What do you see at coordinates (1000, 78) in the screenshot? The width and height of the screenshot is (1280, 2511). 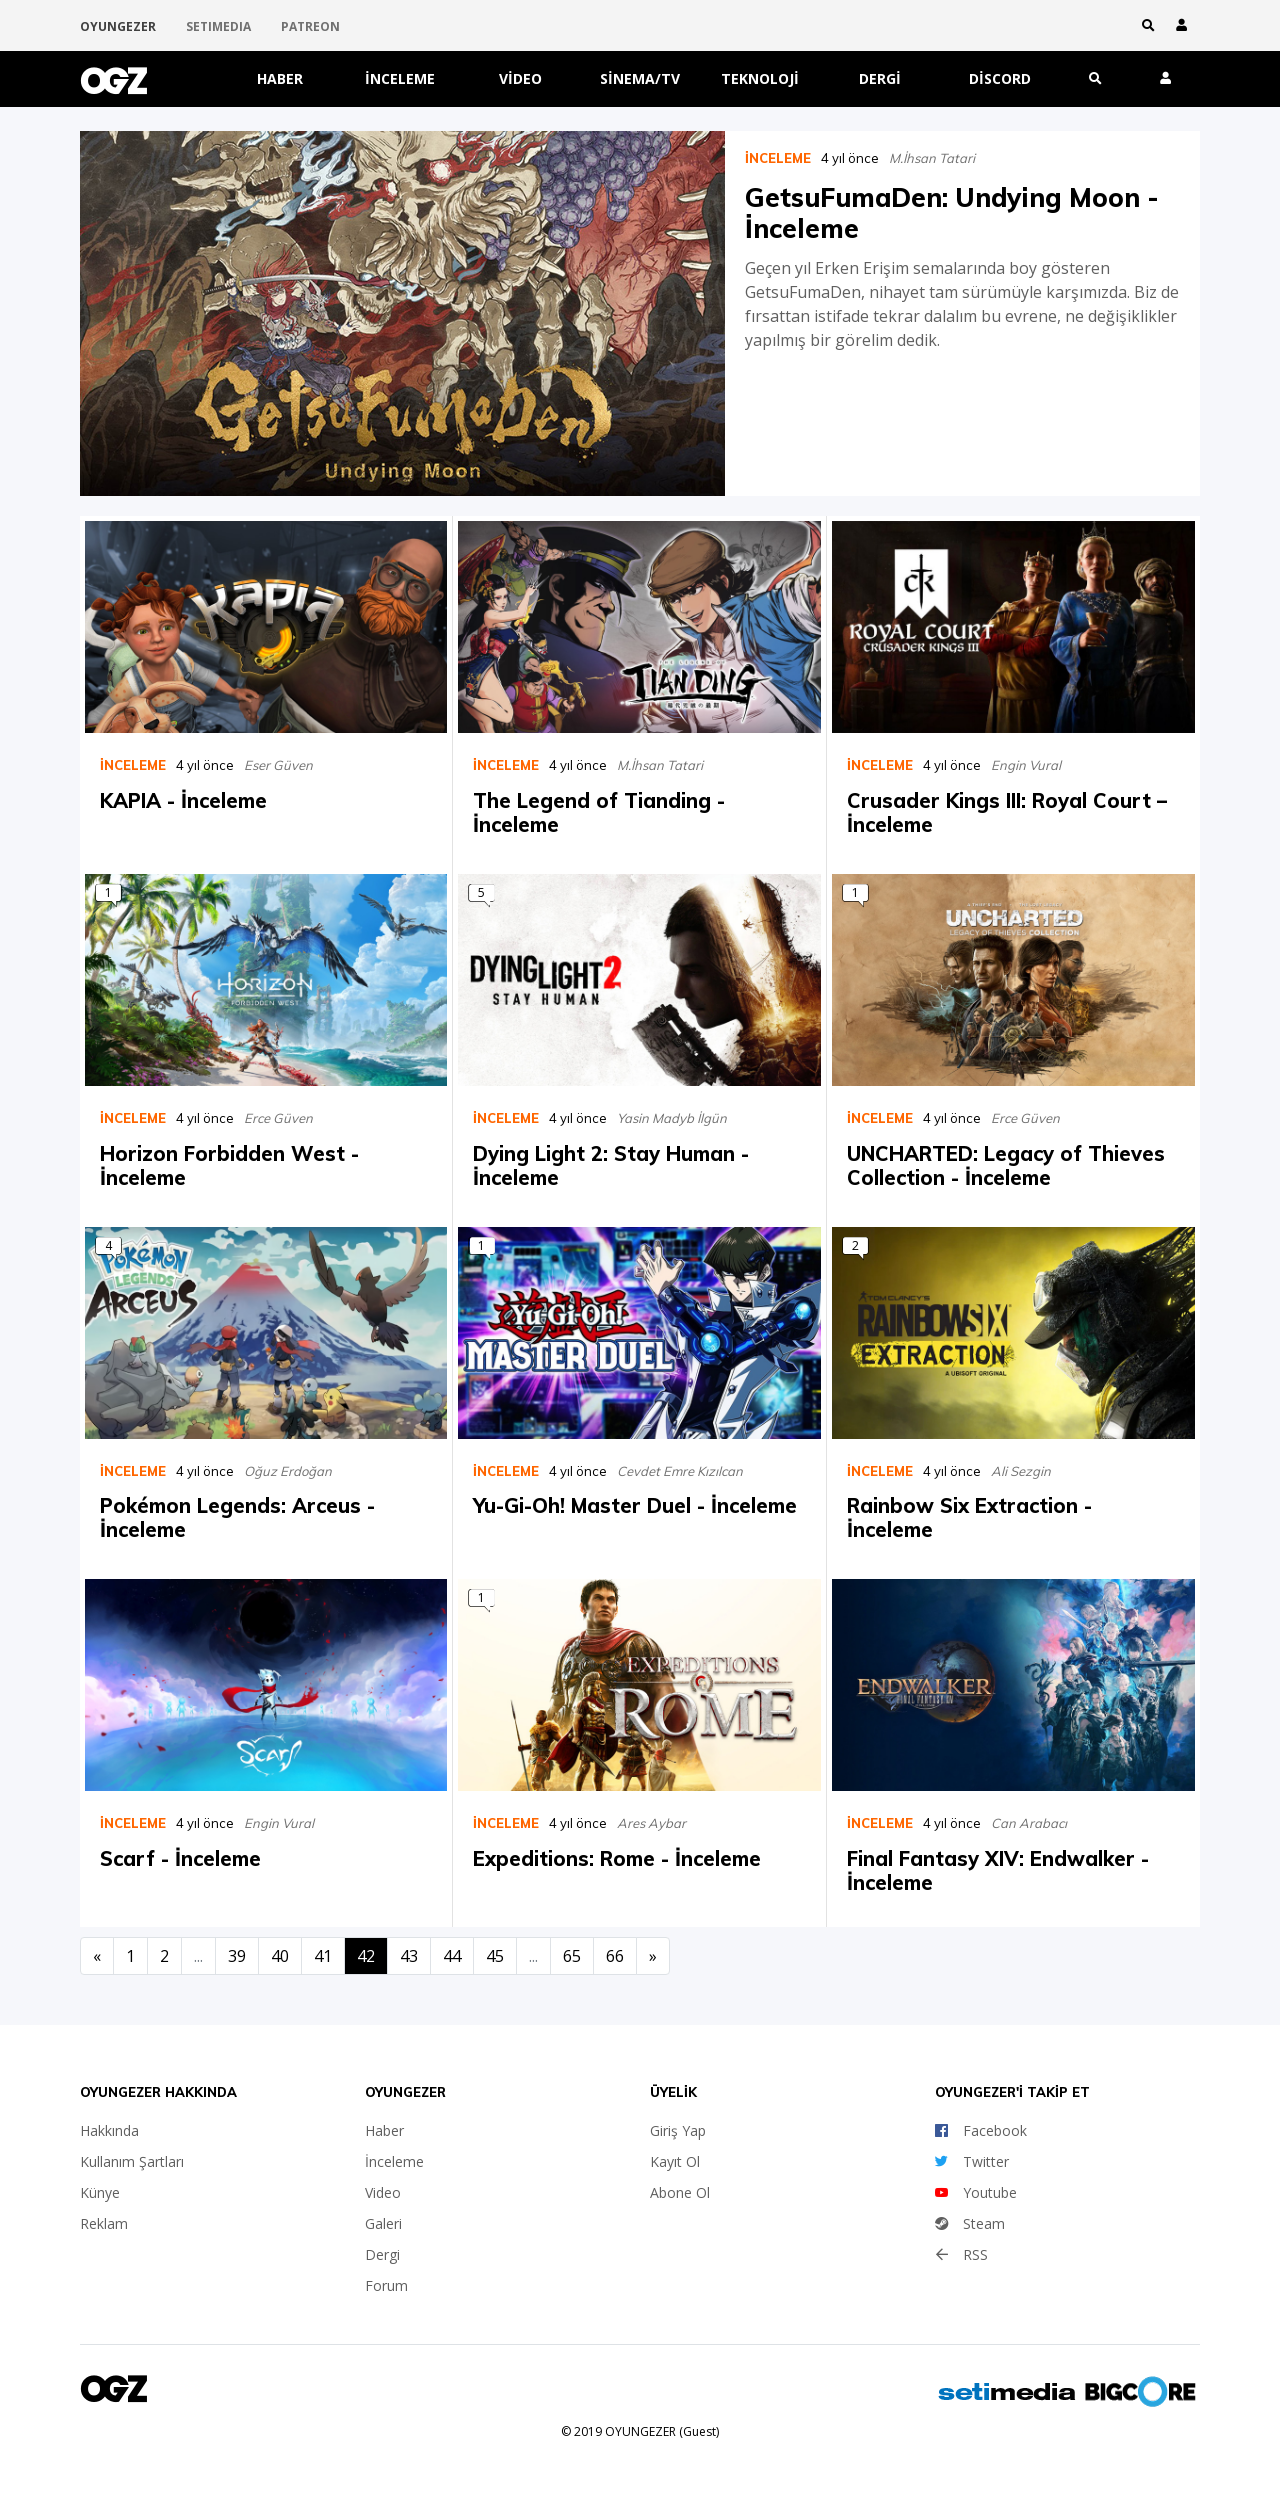 I see `Discord` at bounding box center [1000, 78].